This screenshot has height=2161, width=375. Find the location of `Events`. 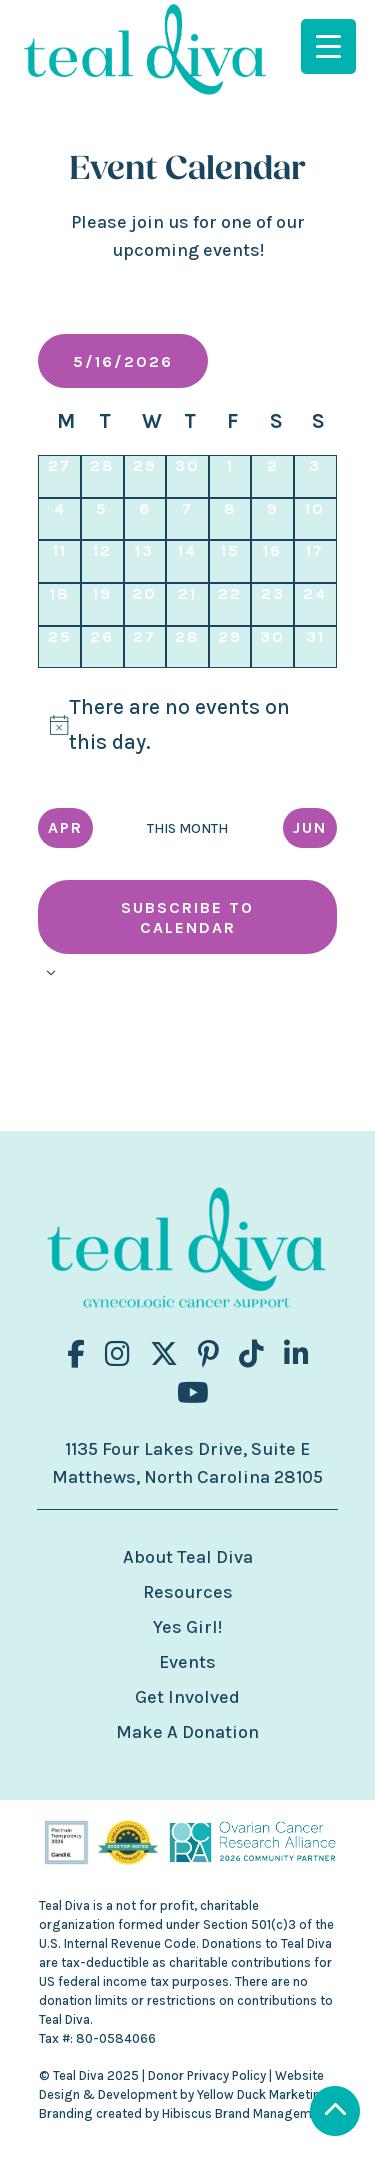

Events is located at coordinates (187, 1662).